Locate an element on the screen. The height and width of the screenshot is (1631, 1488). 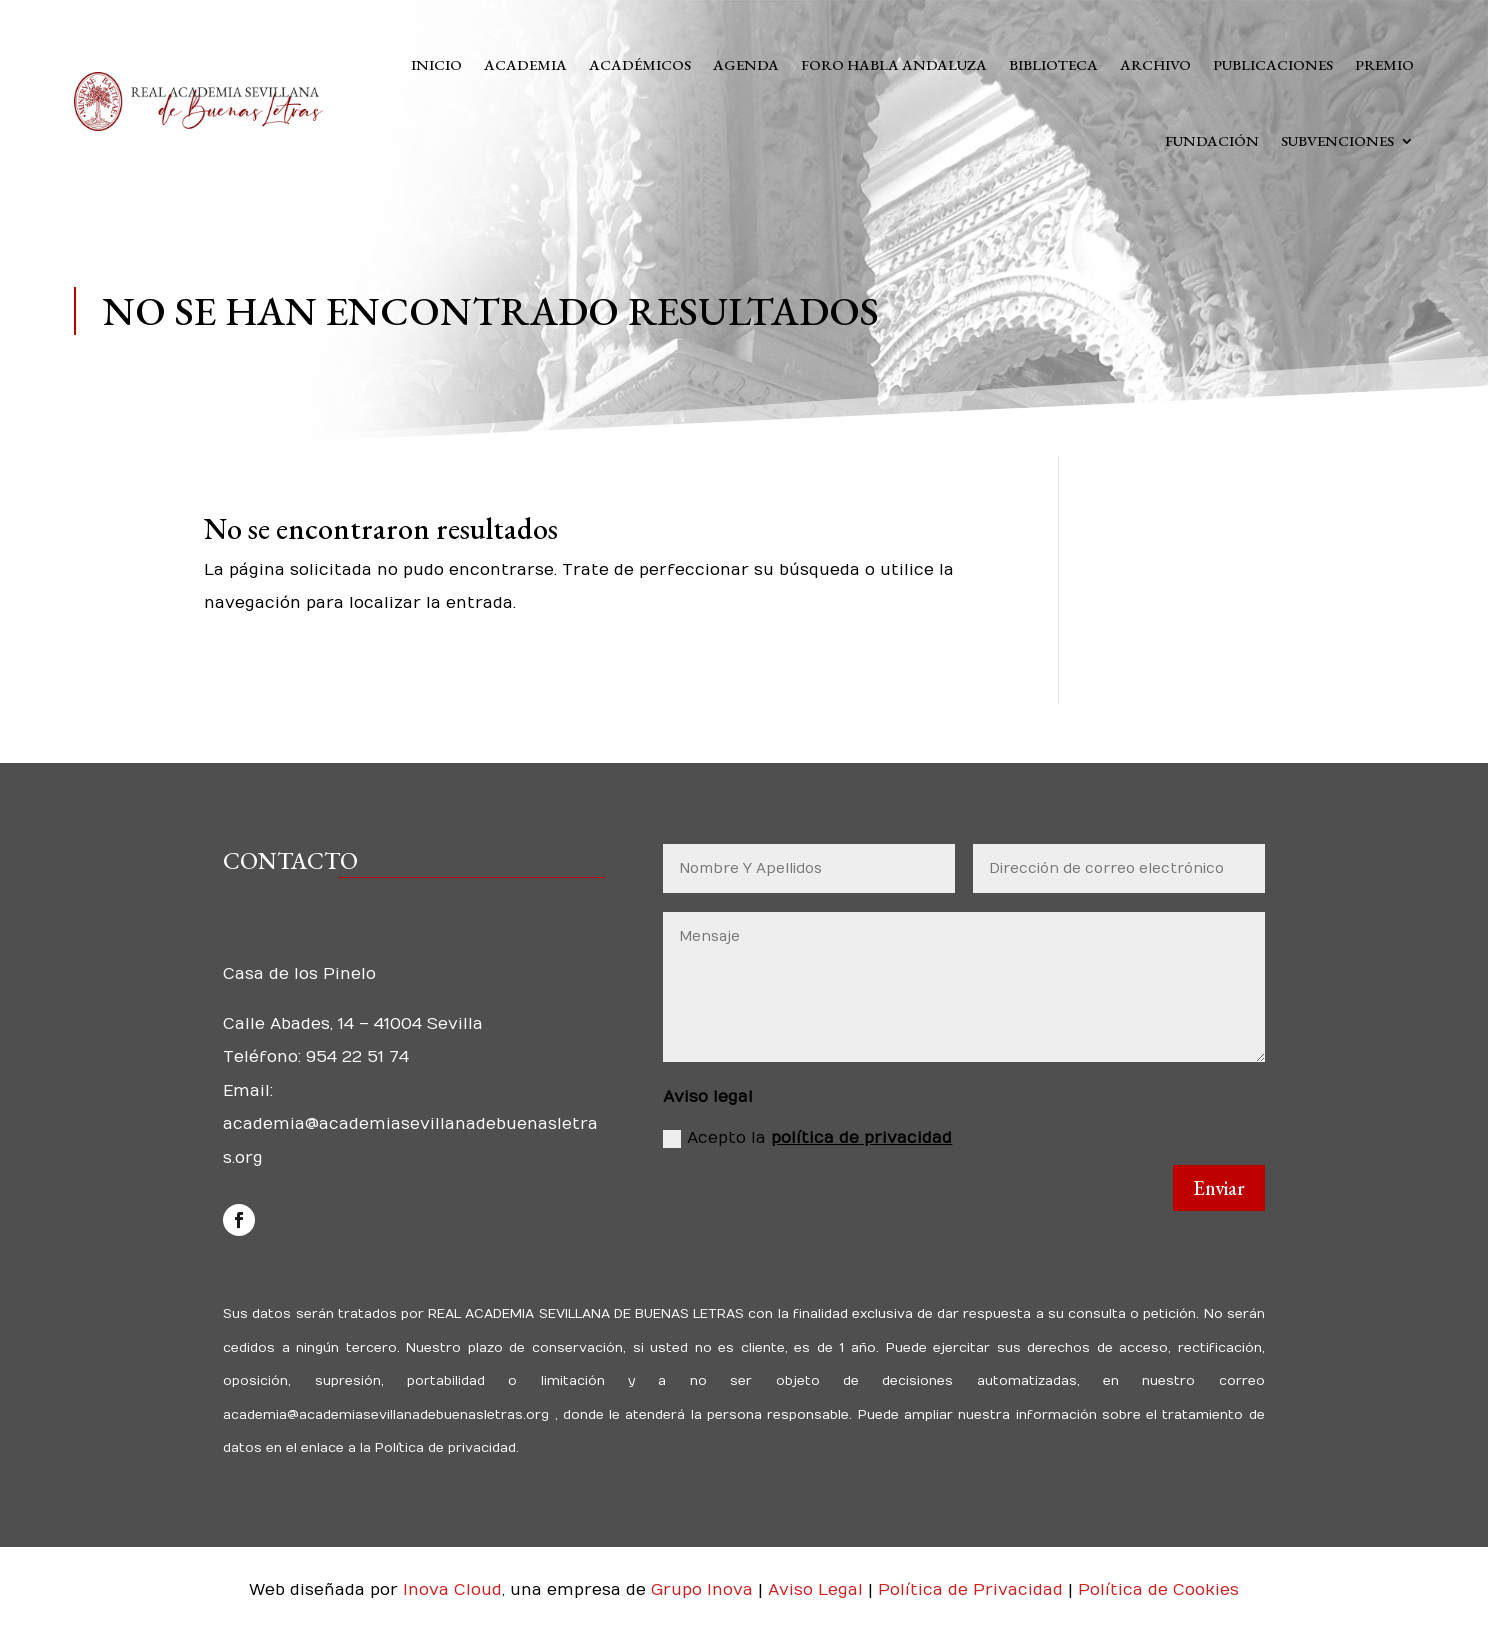
Acepto la is located at coordinates (807, 1138).